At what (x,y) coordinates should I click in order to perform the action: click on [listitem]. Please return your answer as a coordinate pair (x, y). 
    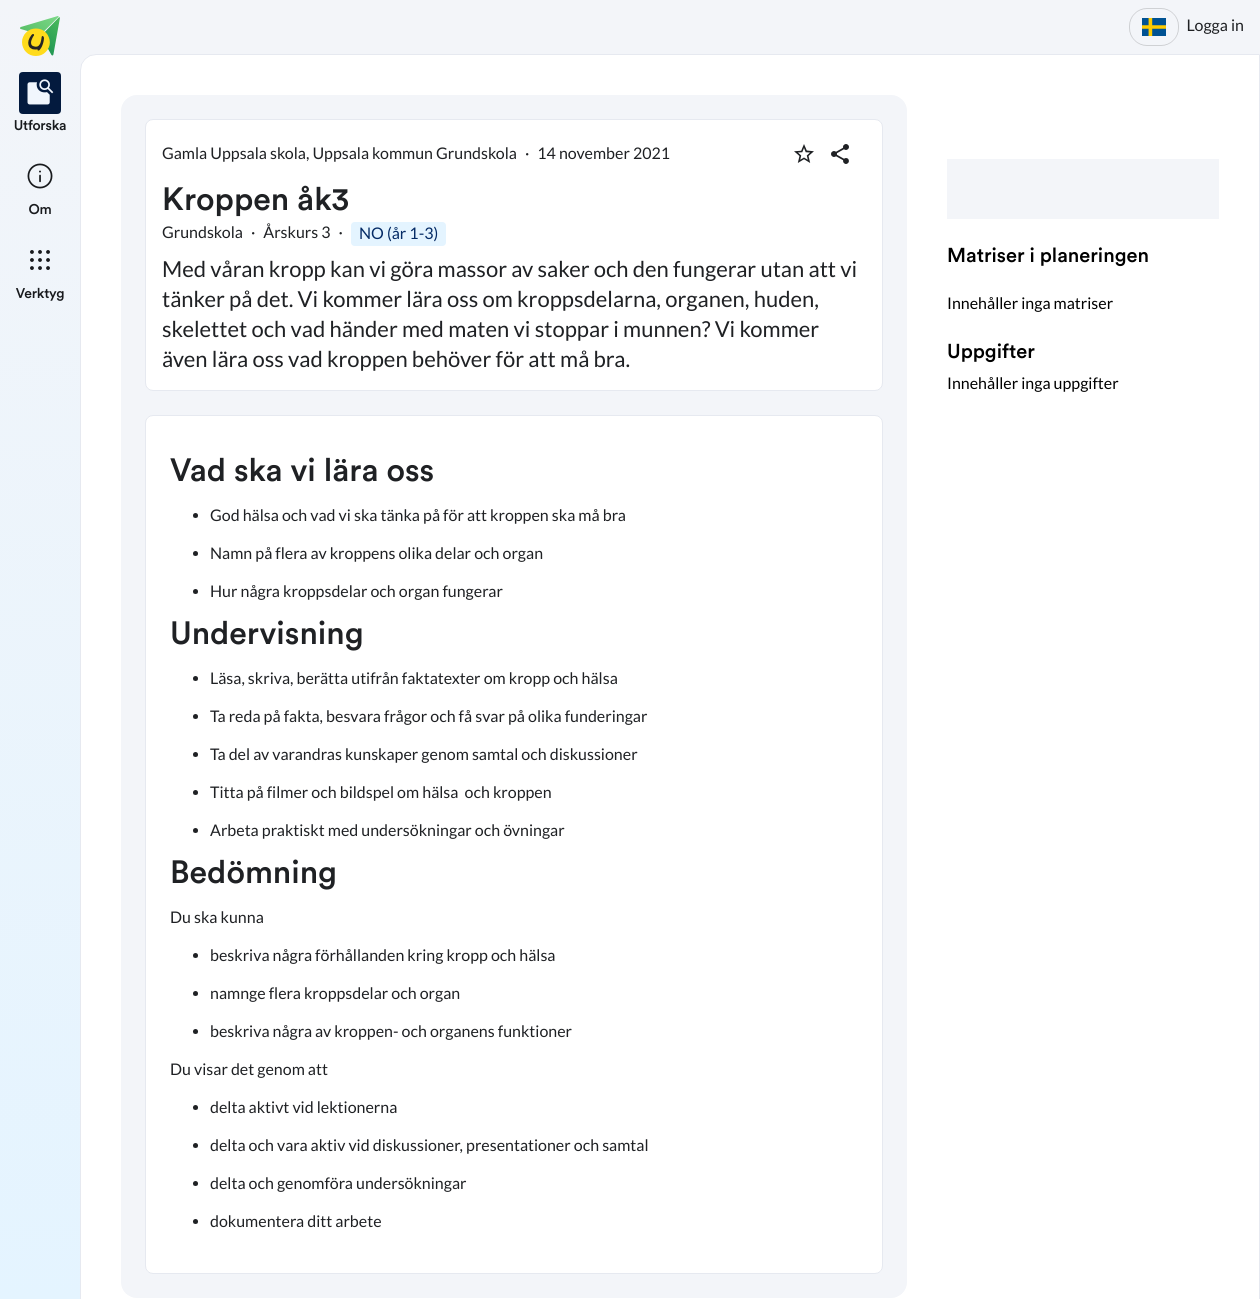
    Looking at the image, I should click on (40, 104).